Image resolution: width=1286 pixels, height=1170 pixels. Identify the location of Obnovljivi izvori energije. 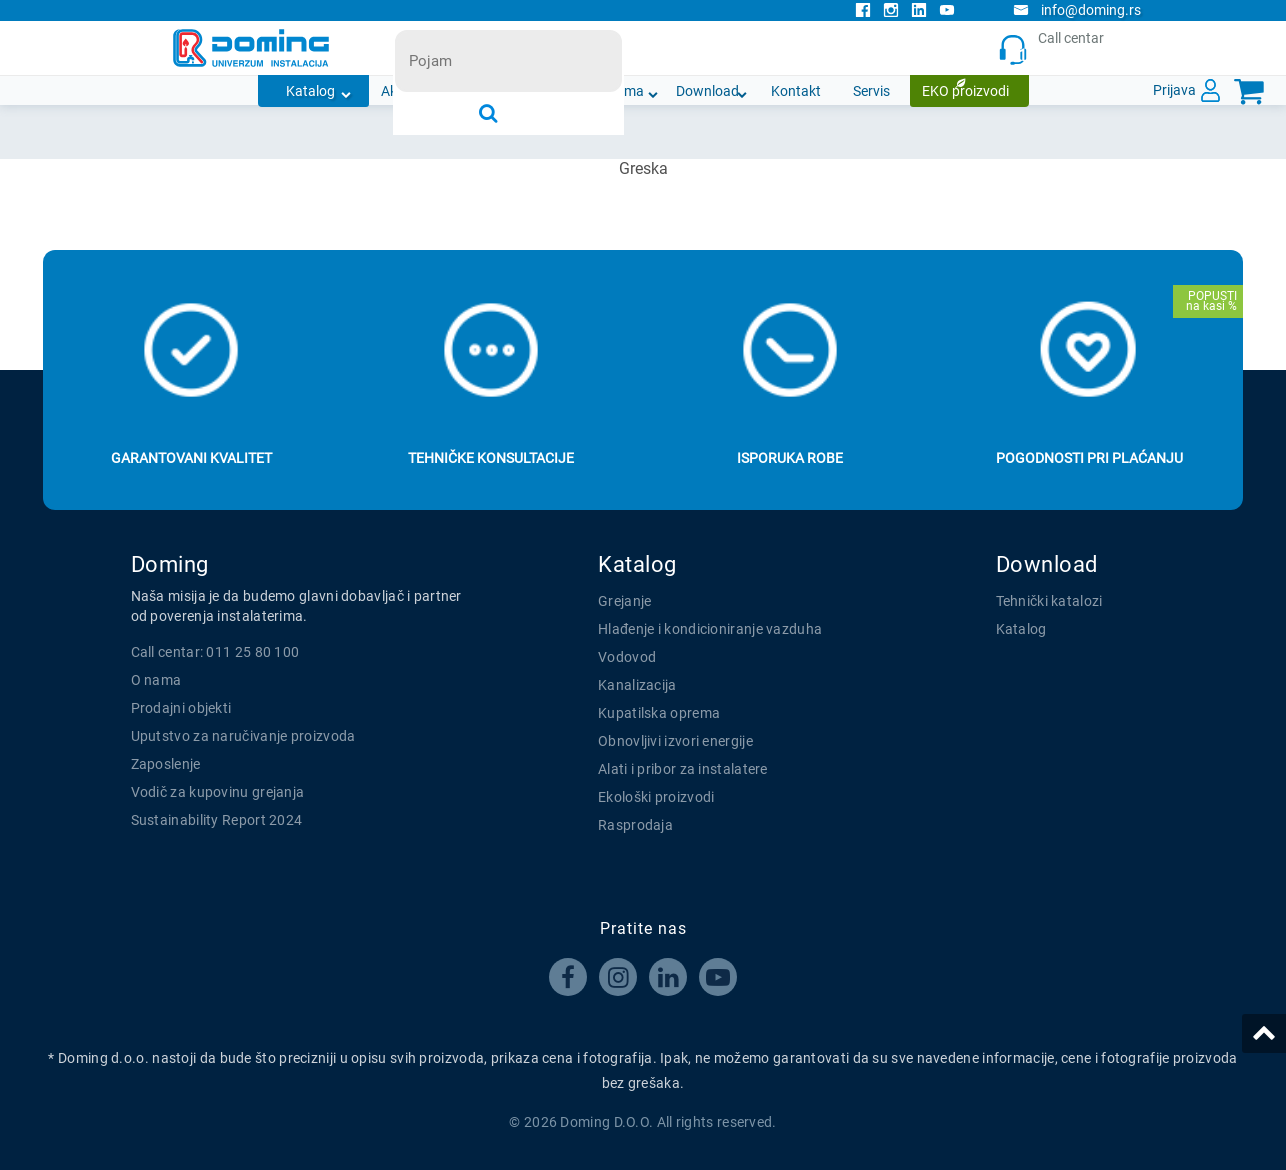
(675, 741).